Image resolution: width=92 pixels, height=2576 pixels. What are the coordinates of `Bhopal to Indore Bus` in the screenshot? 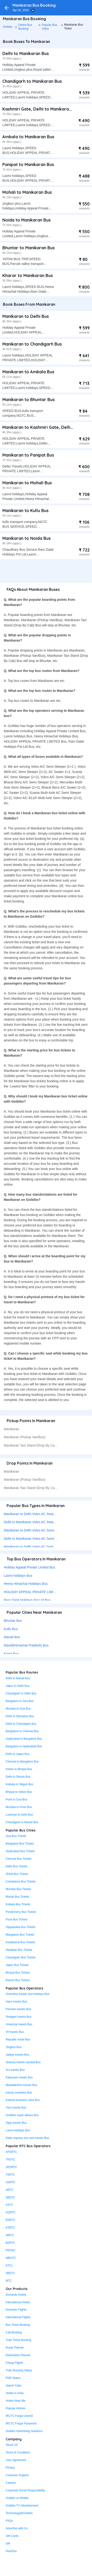 It's located at (19, 1792).